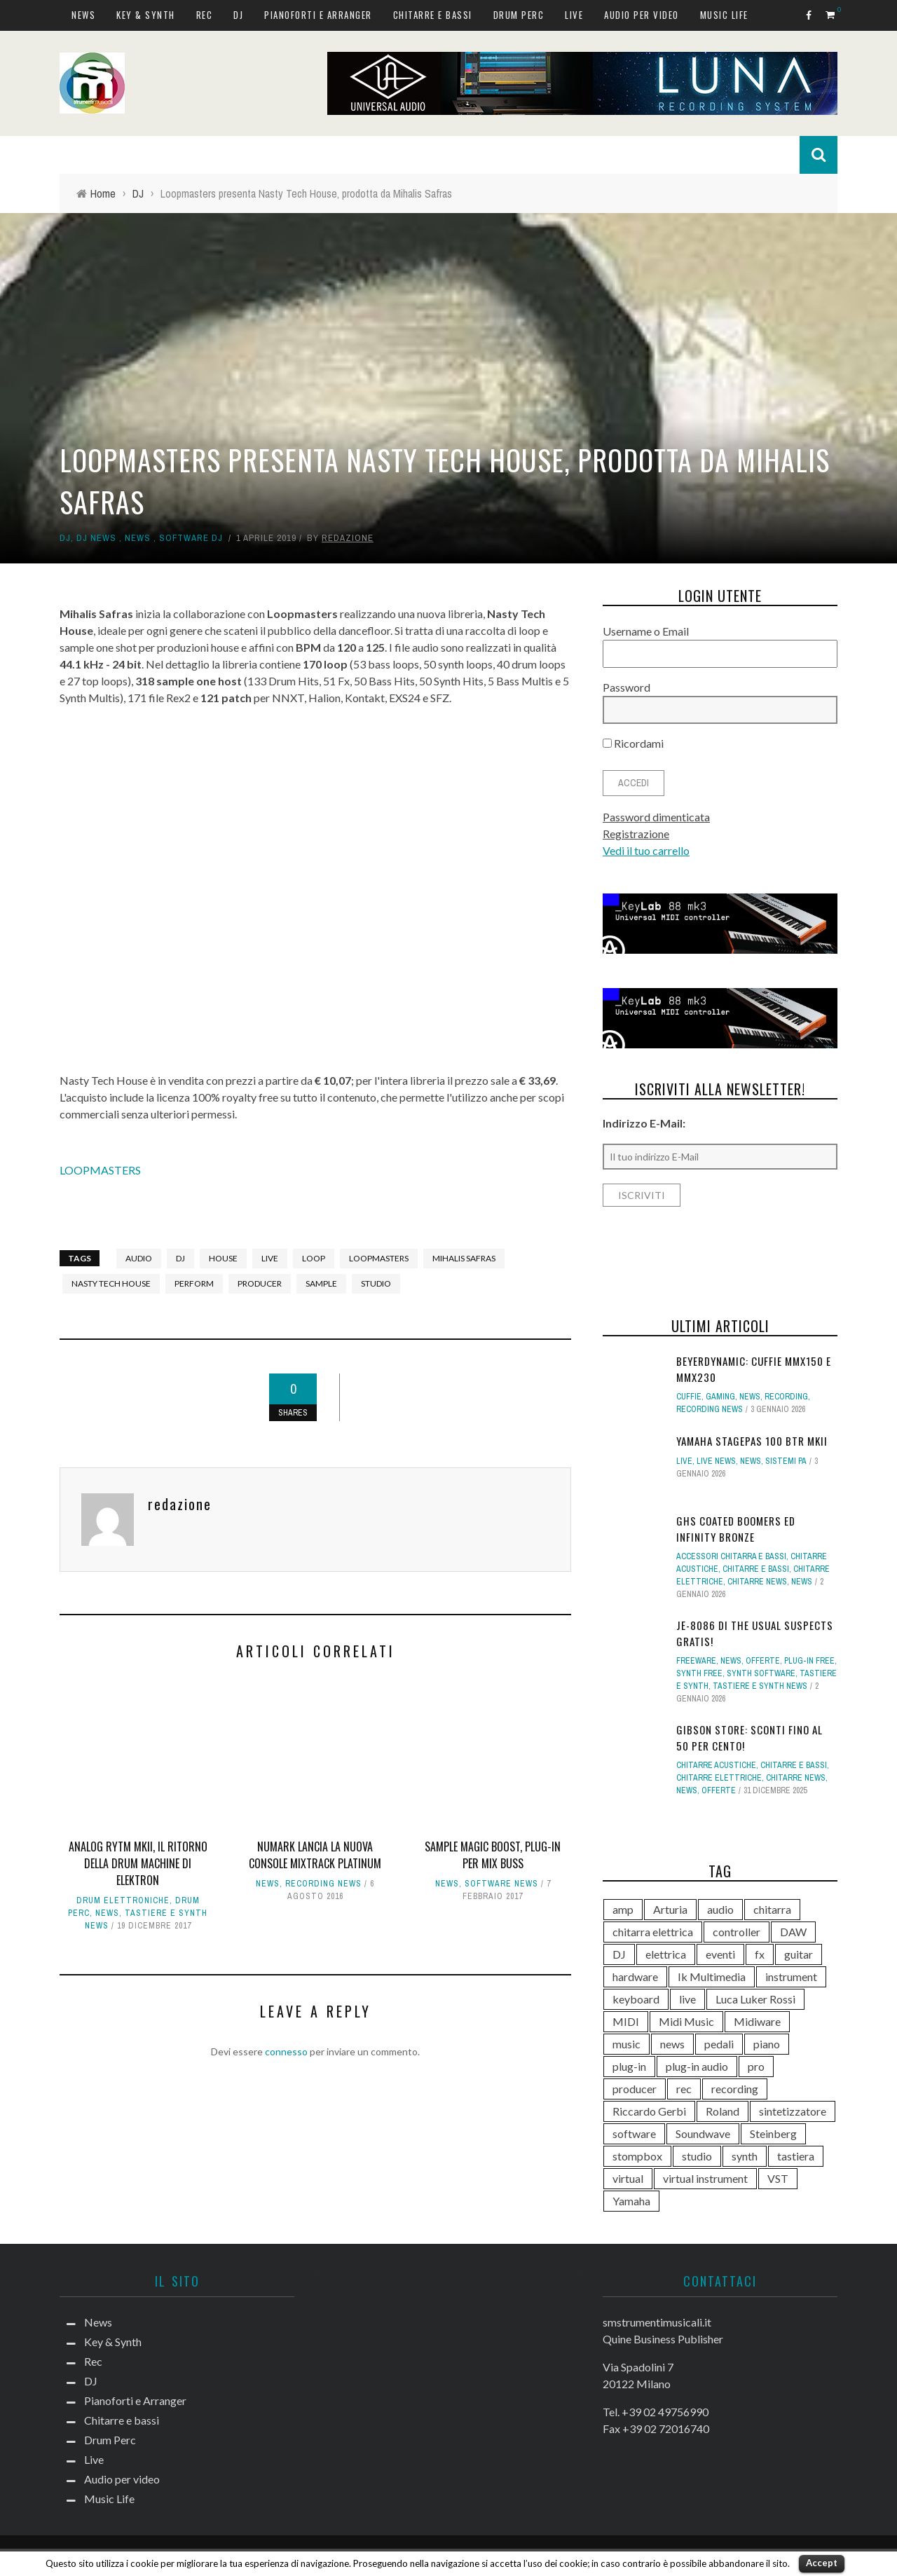  Describe the element at coordinates (269, 1258) in the screenshot. I see `live` at that location.